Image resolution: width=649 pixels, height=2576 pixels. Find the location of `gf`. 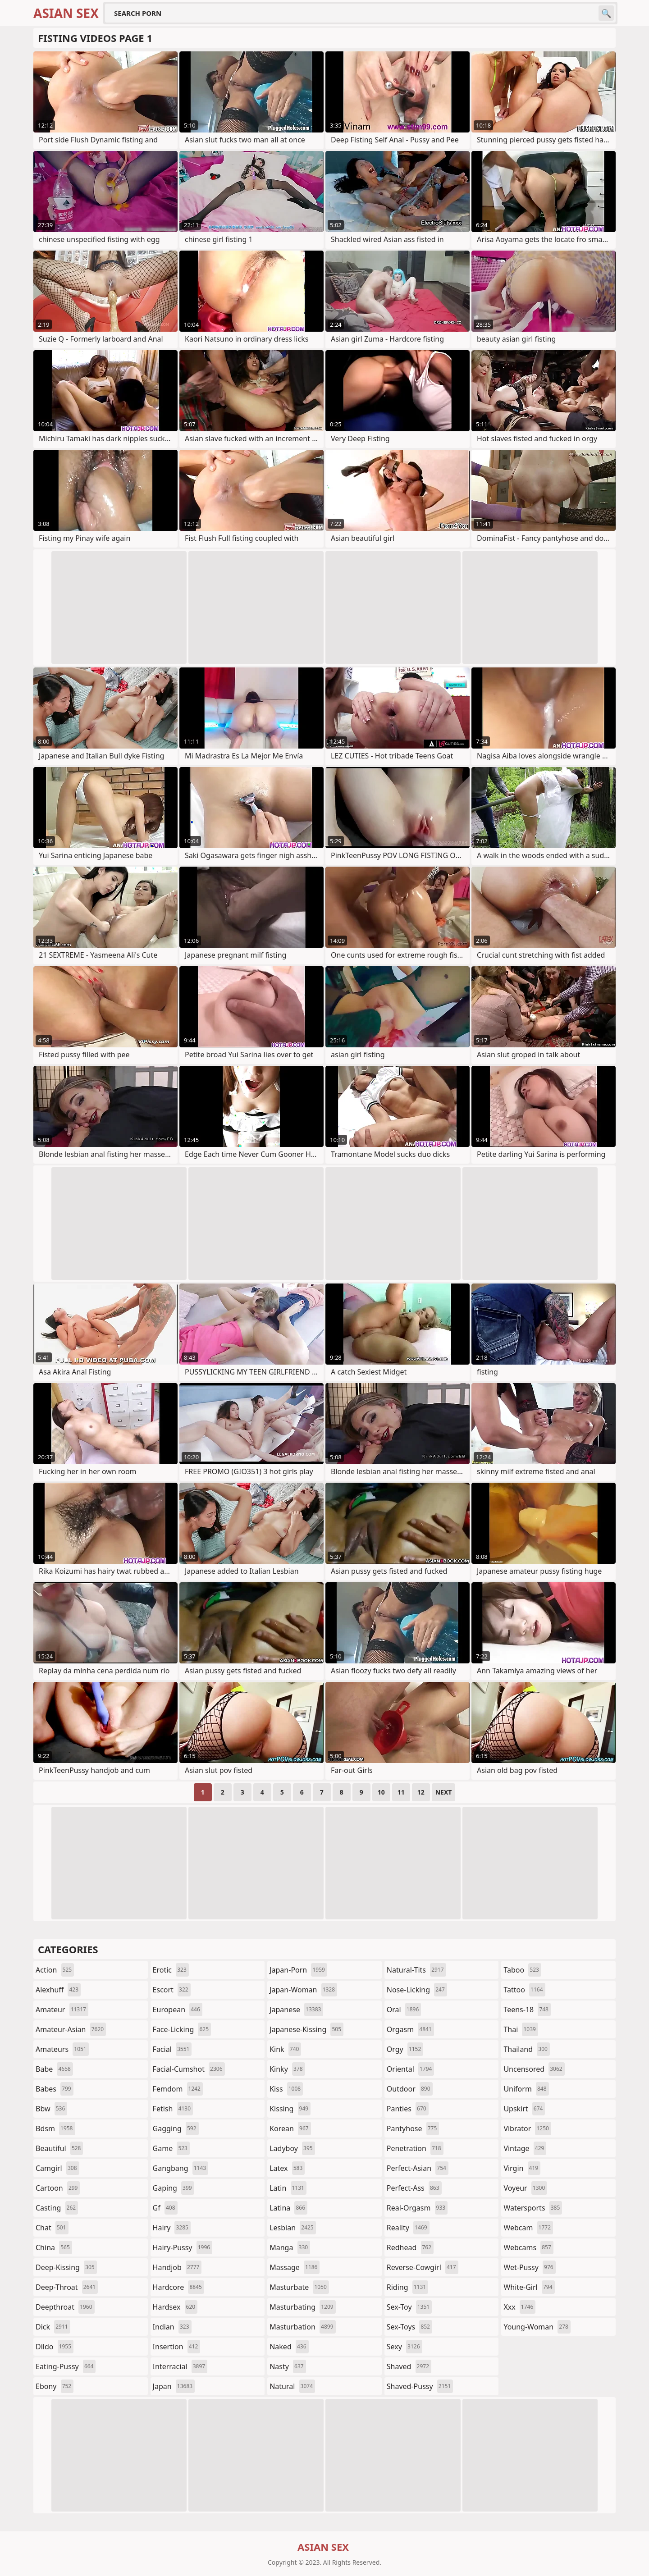

gf is located at coordinates (165, 2208).